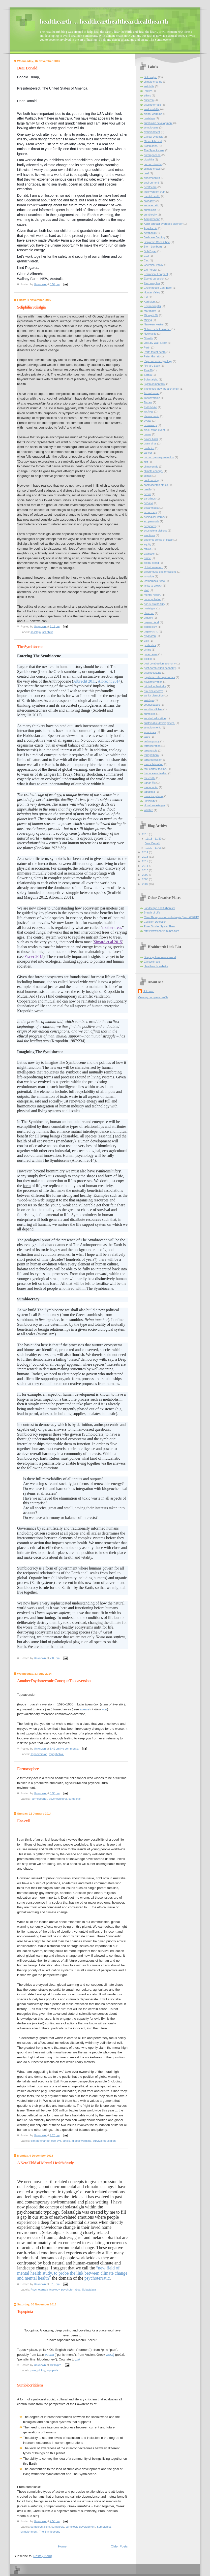 The width and height of the screenshot is (210, 2576). What do you see at coordinates (71, 2289) in the screenshot?
I see `psychoterratica` at bounding box center [71, 2289].